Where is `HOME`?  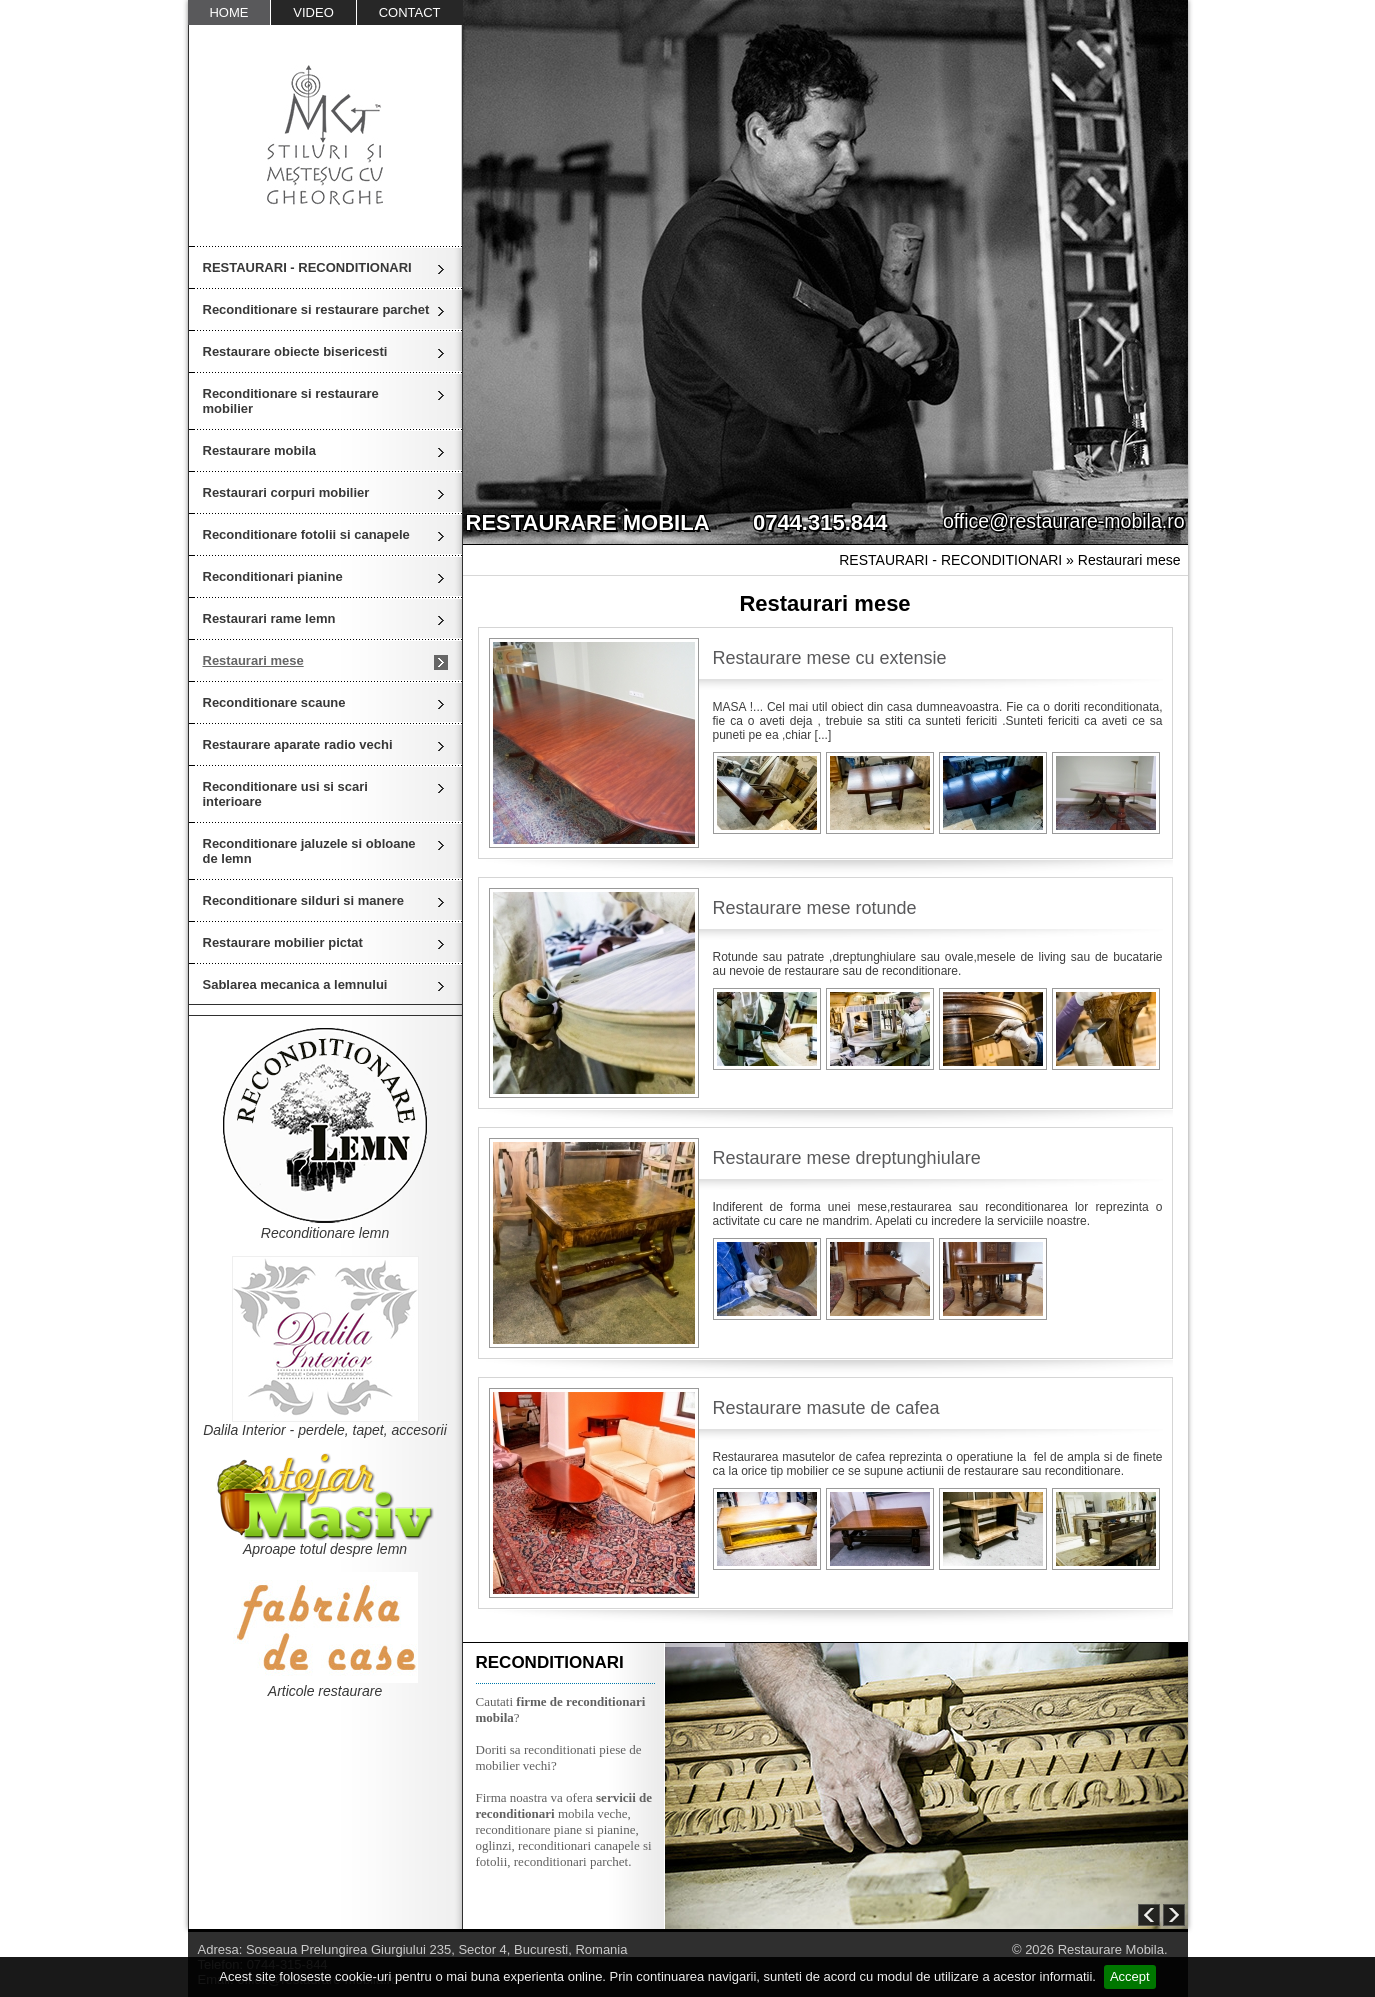 HOME is located at coordinates (228, 12).